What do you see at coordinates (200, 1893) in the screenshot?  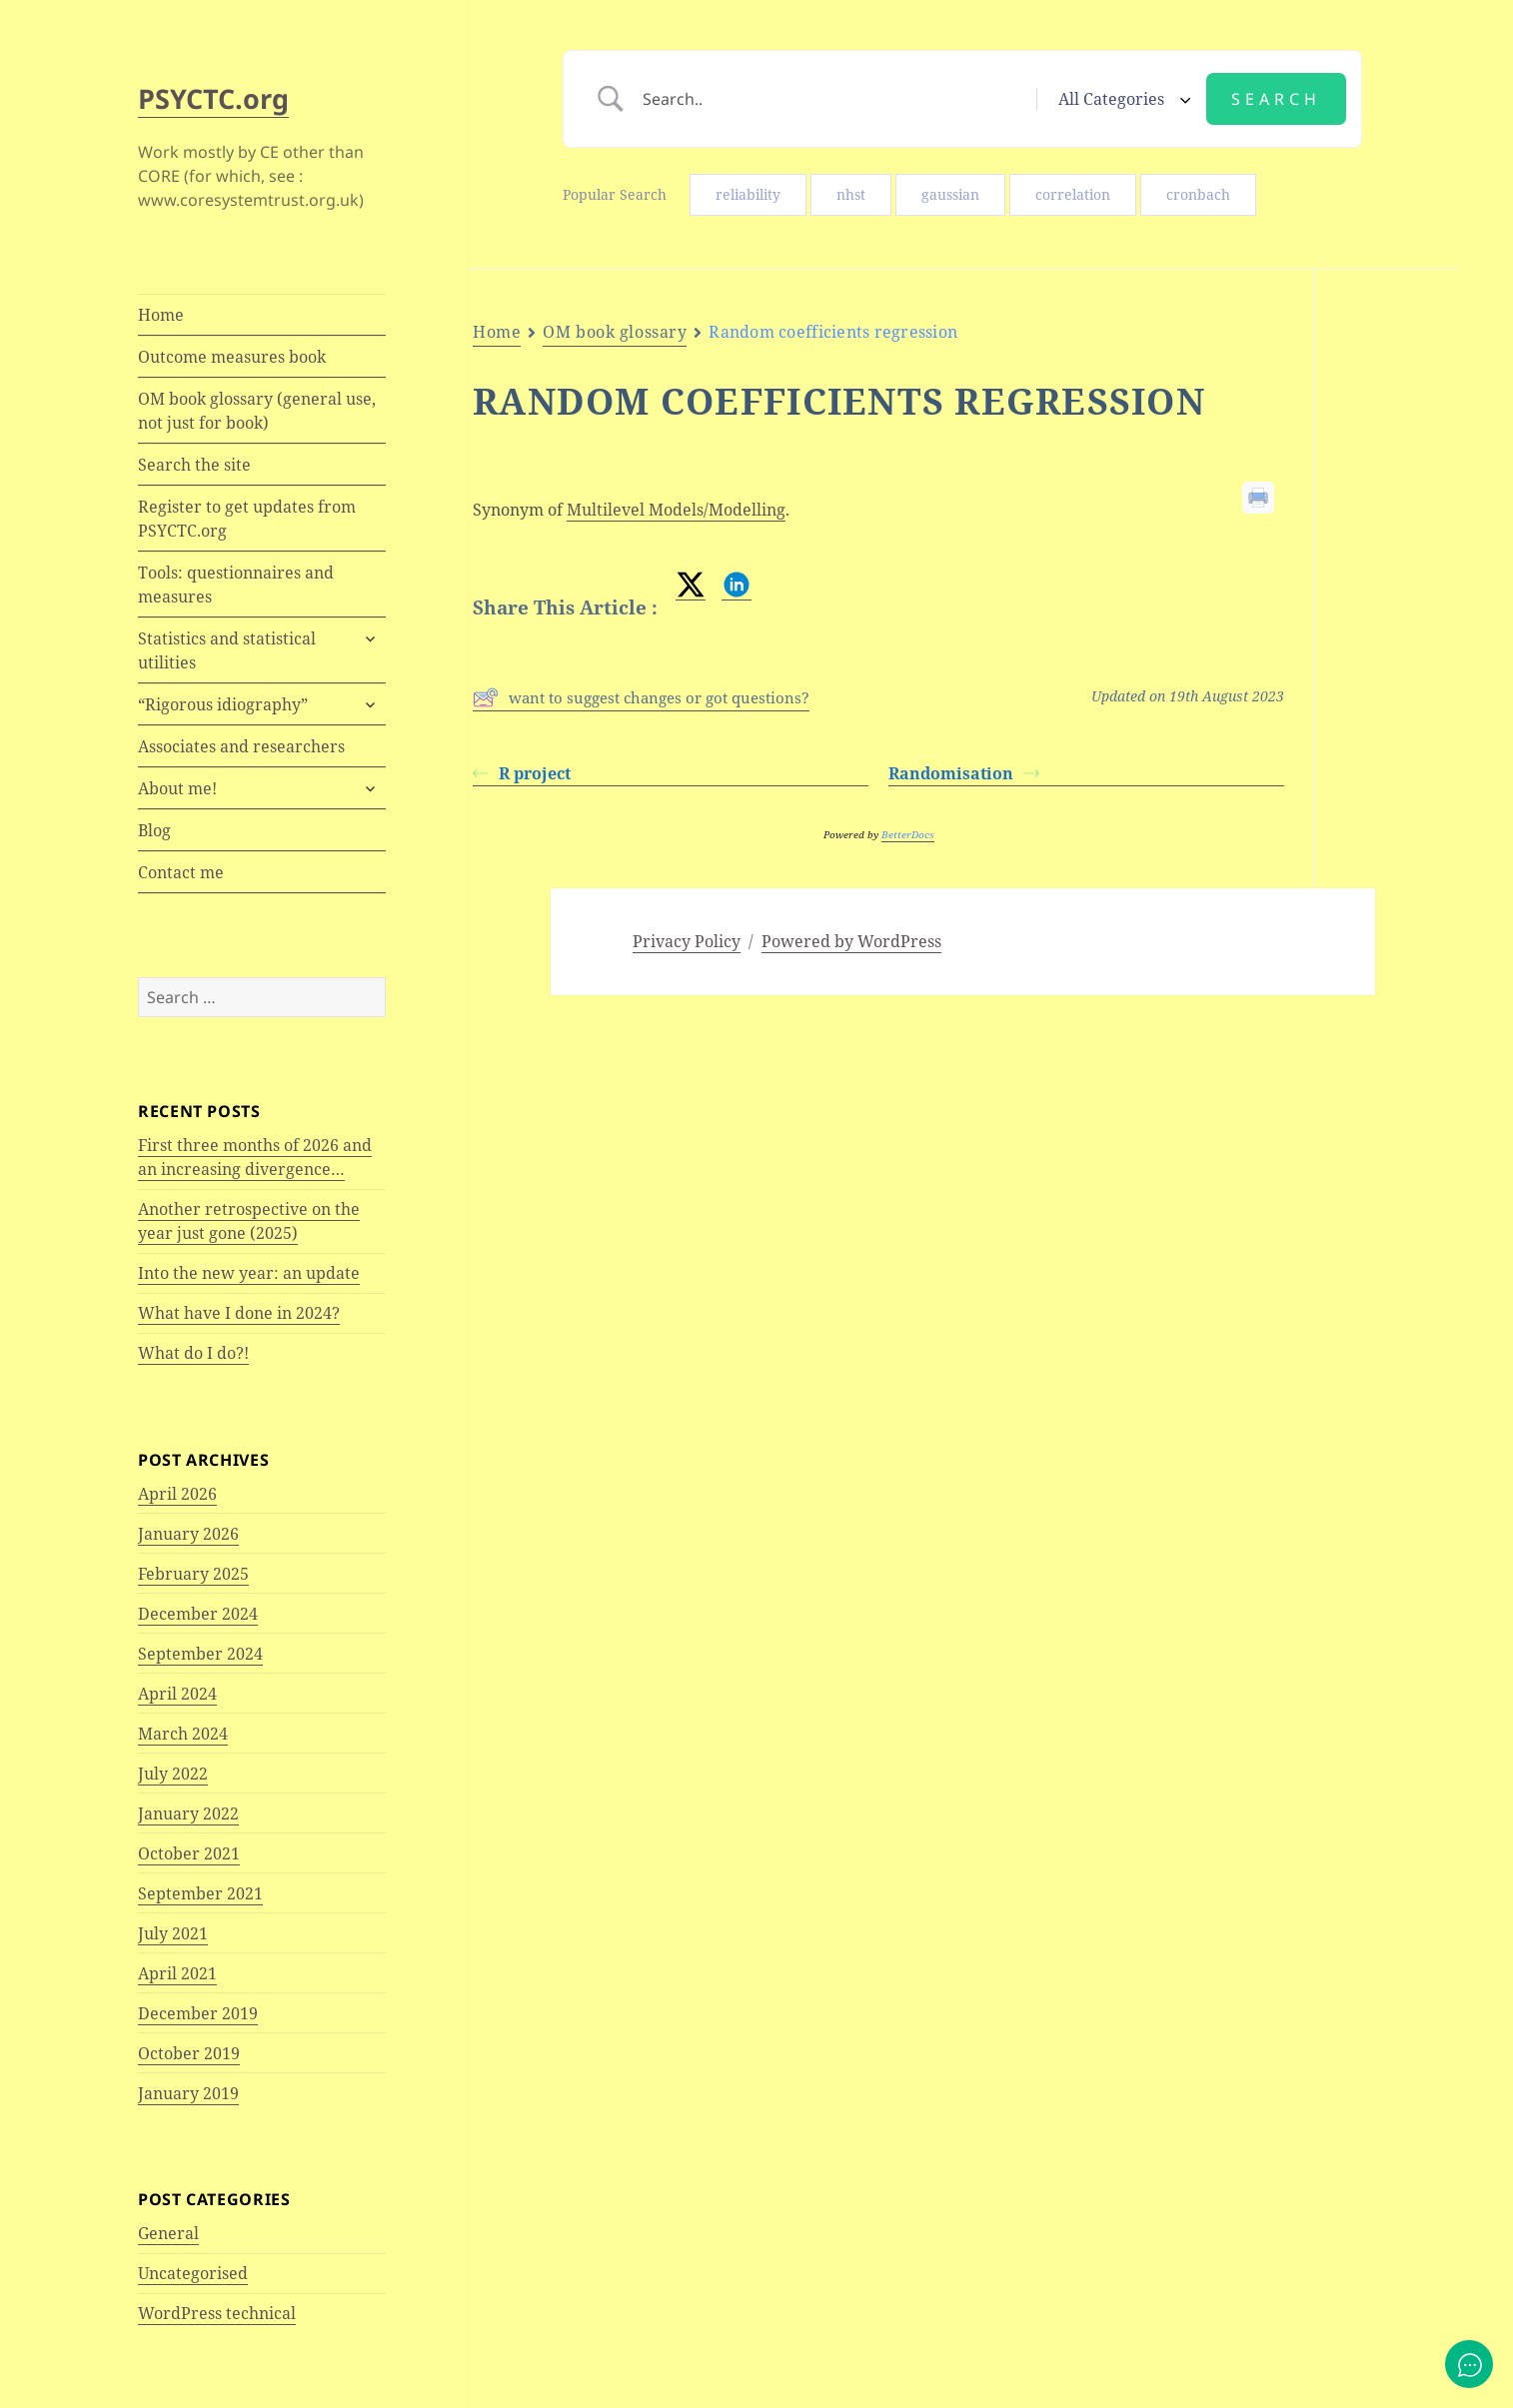 I see `September 2021` at bounding box center [200, 1893].